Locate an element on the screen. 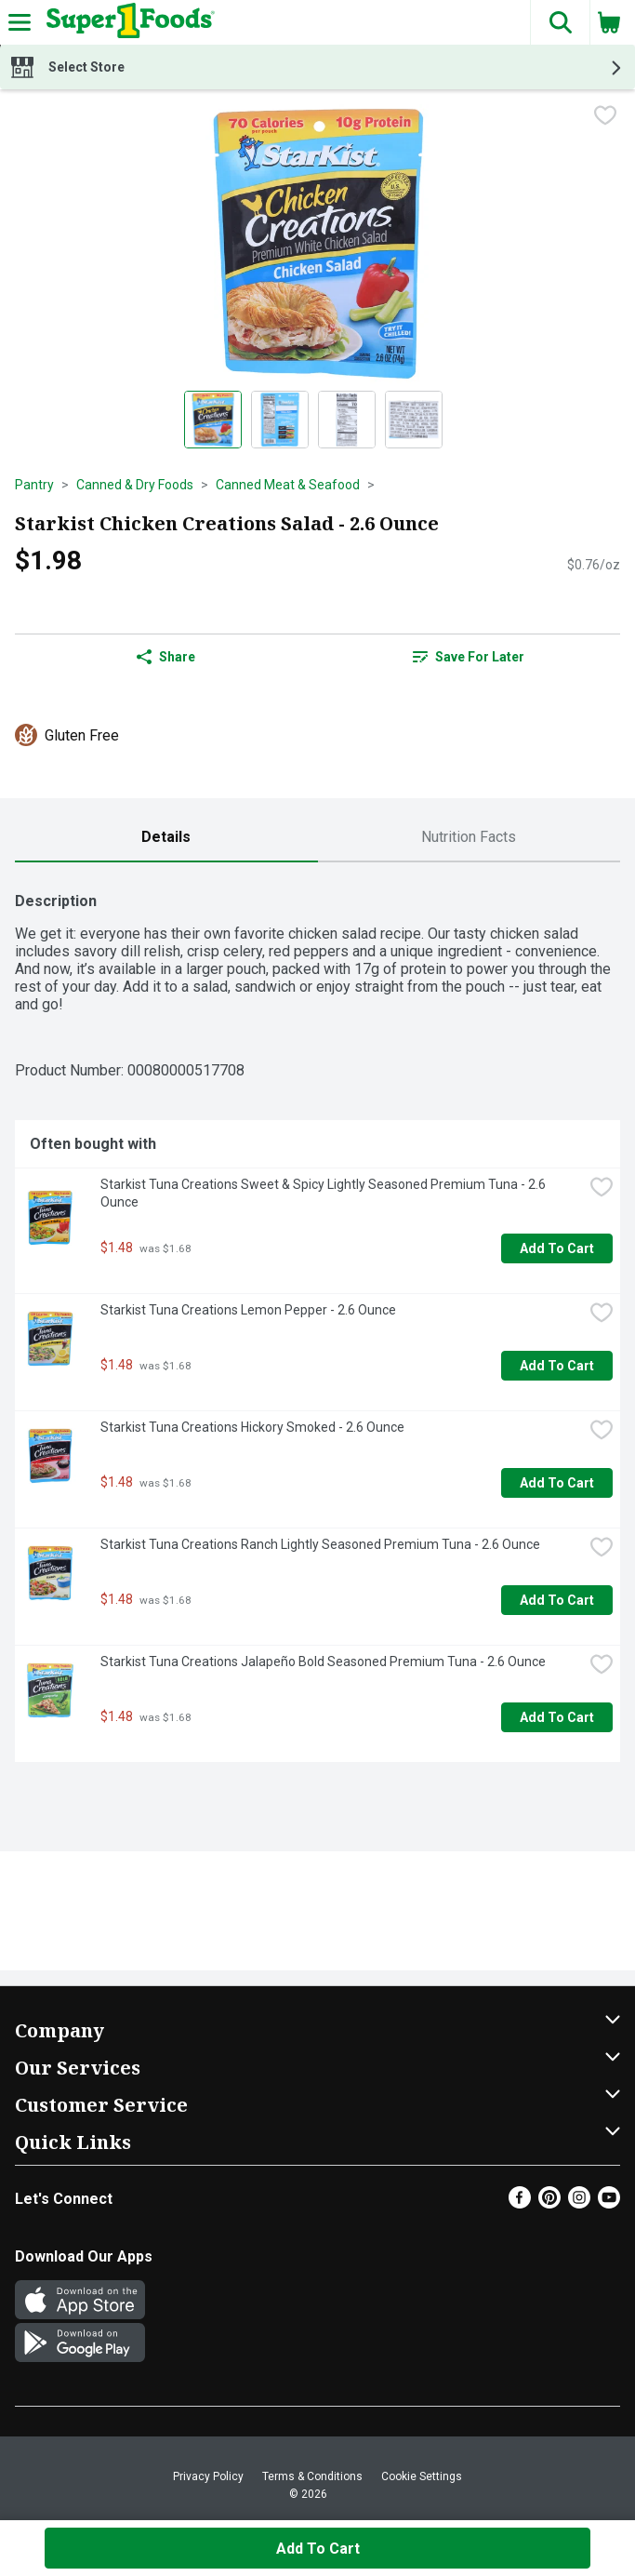 The height and width of the screenshot is (2576, 635). Starkist Tuna Creations Hickory Smoked - 2.6 Ounce is located at coordinates (252, 1427).